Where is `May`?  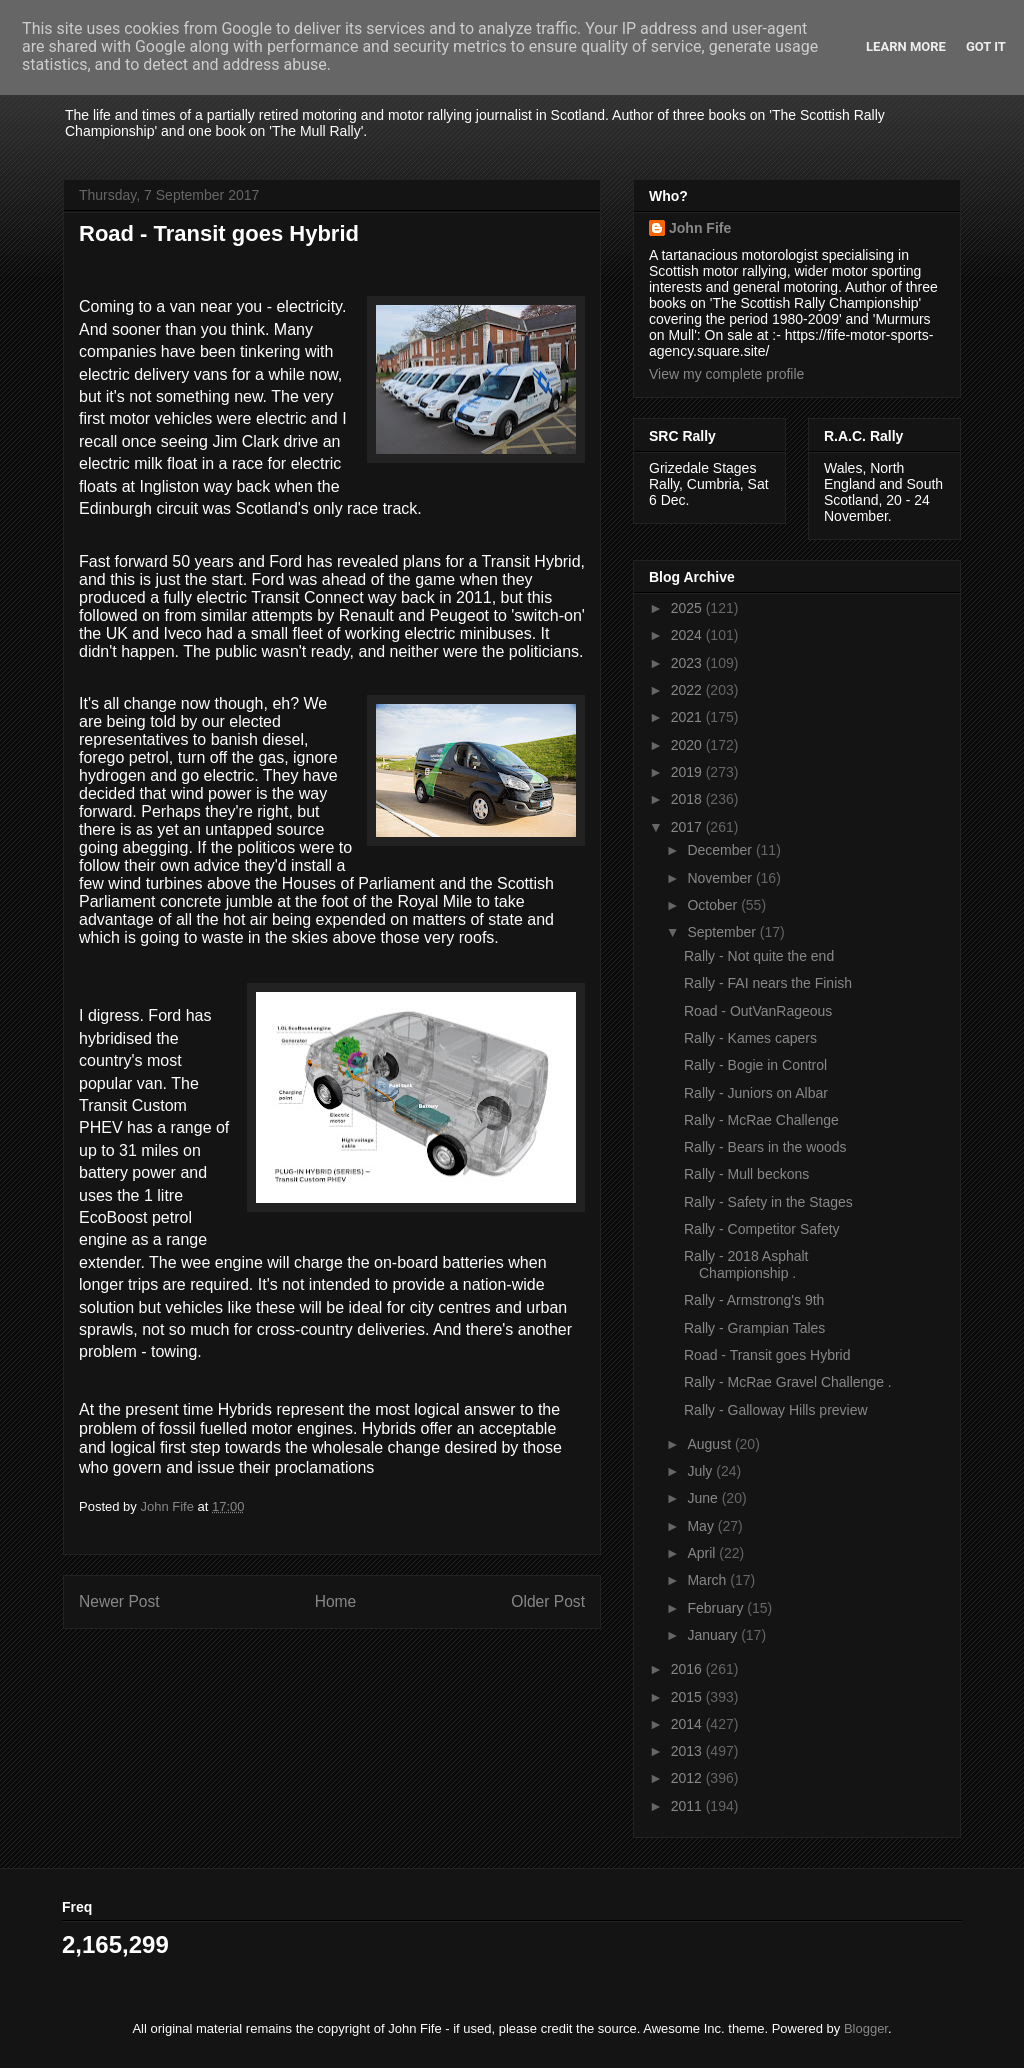
May is located at coordinates (702, 1526).